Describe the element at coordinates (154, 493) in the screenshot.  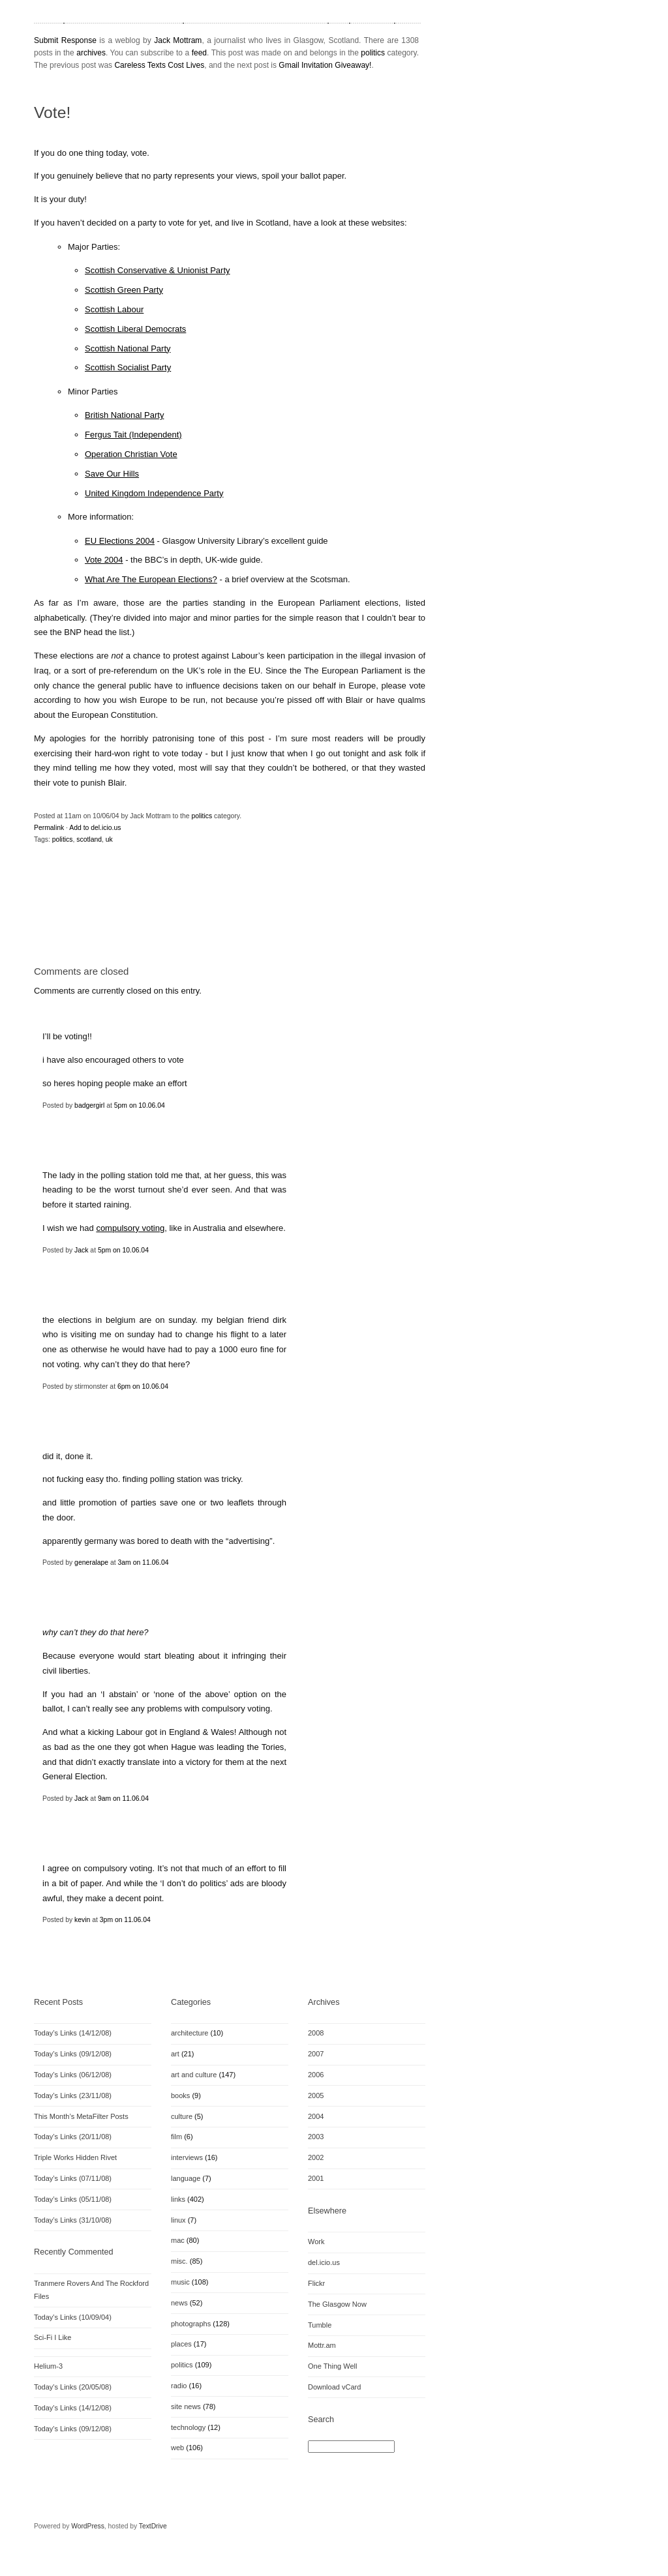
I see `United Kingdom Independence Party` at that location.